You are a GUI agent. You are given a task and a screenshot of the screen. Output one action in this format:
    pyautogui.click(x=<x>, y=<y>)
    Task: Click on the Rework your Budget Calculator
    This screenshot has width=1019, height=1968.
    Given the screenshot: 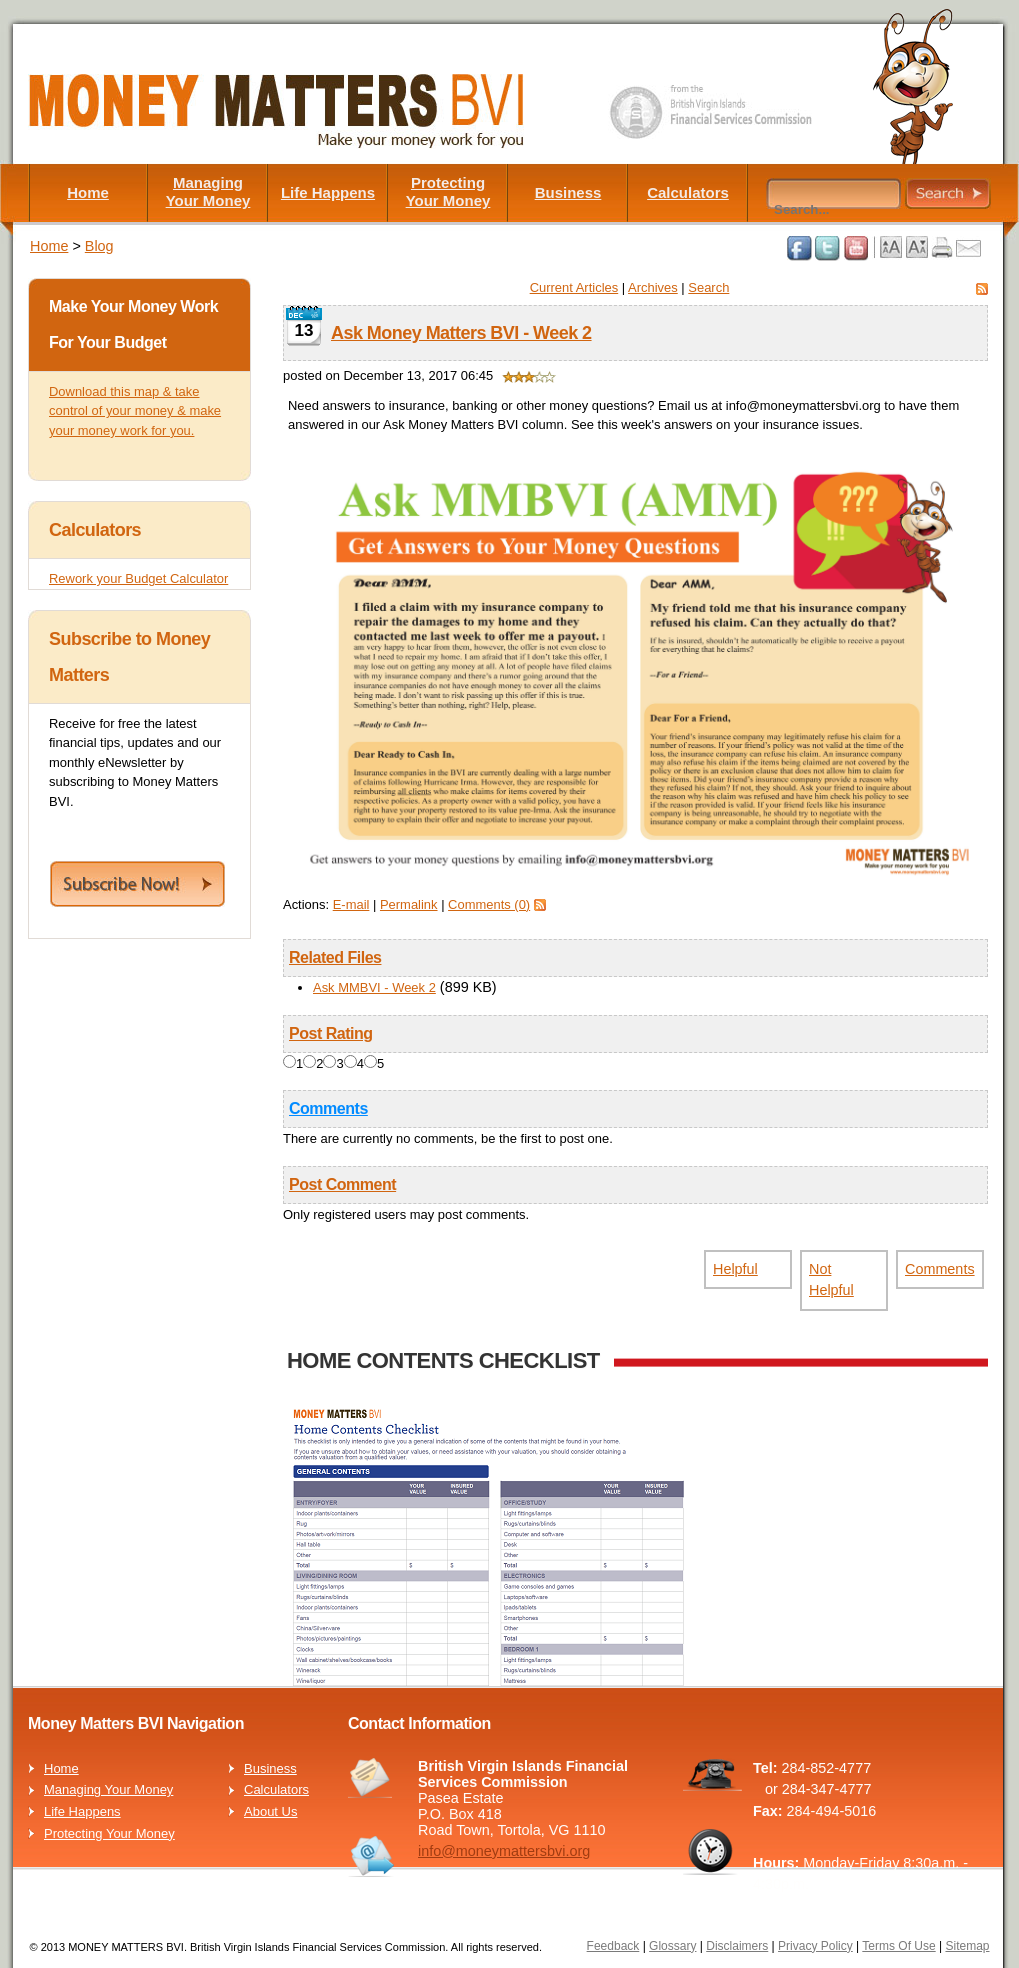 What is the action you would take?
    pyautogui.click(x=138, y=578)
    